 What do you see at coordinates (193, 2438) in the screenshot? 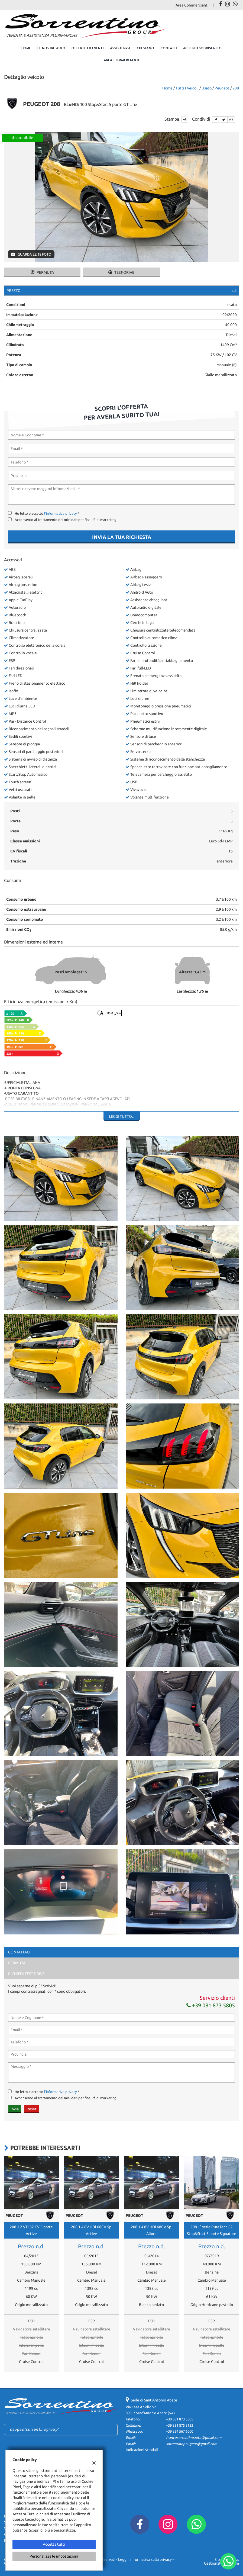
I see `francosorrentinoauto@gmail.com` at bounding box center [193, 2438].